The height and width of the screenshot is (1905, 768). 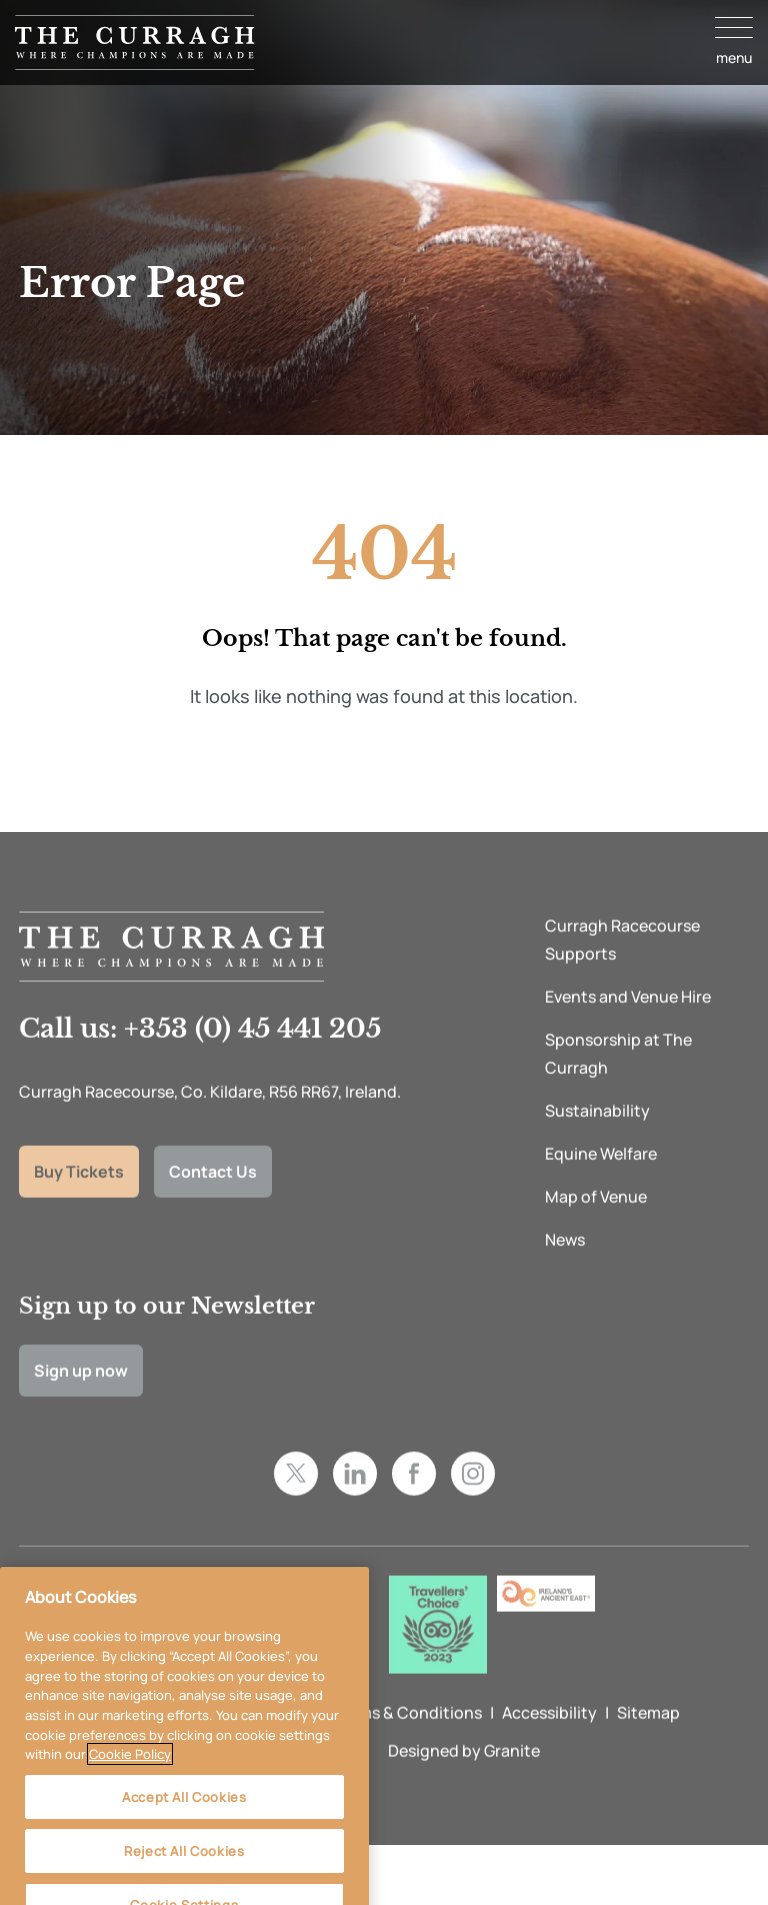 I want to click on Events and Venue Hire, so click(x=628, y=1024).